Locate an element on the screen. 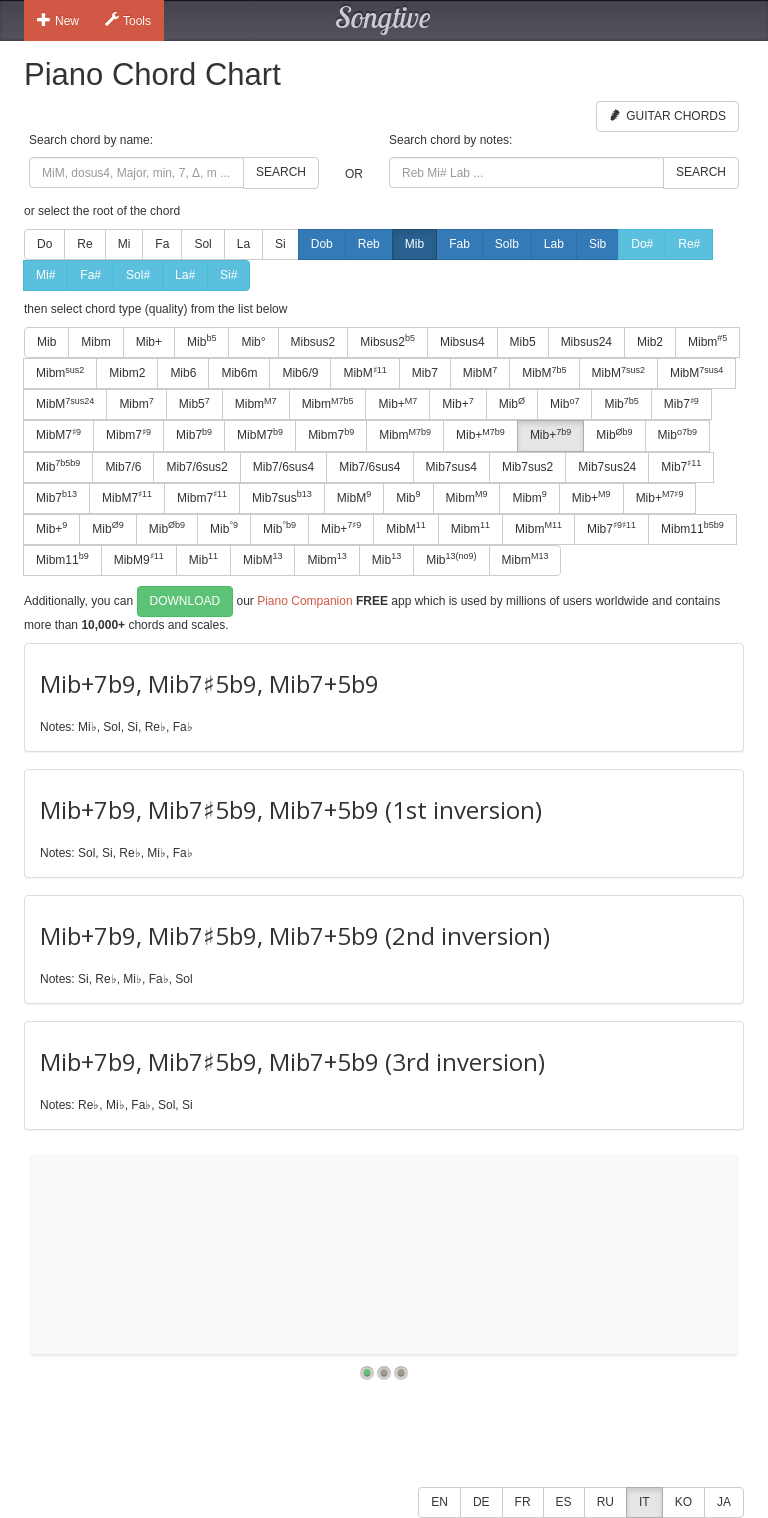 The height and width of the screenshot is (1518, 768). MibM9 is located at coordinates (139, 559).